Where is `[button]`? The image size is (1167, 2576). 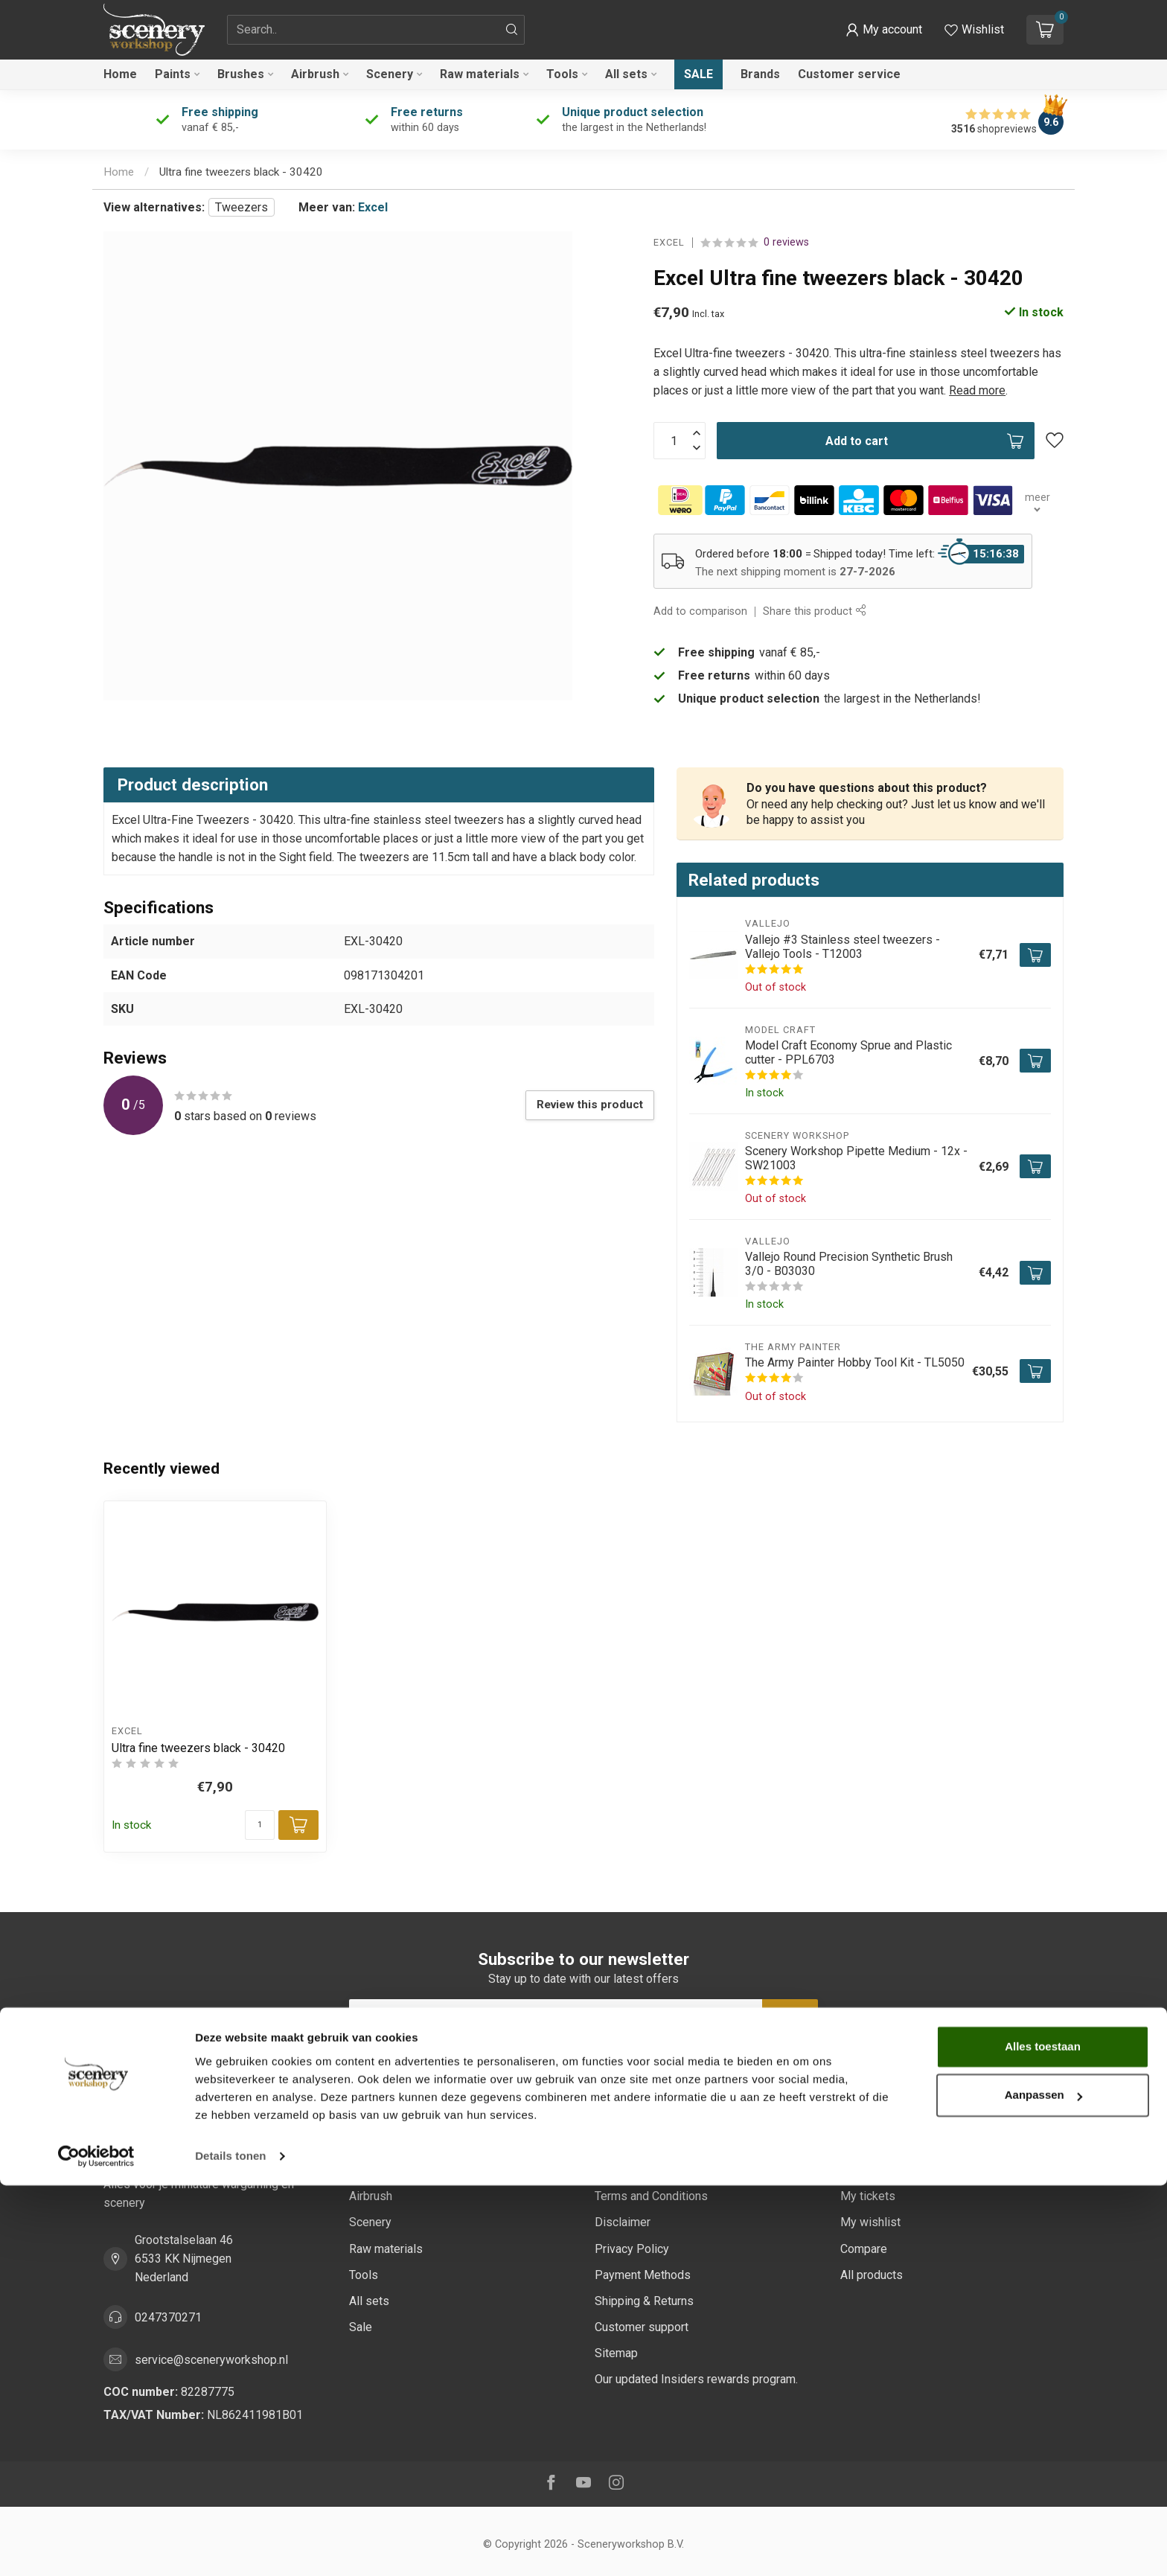 [button] is located at coordinates (883, 30).